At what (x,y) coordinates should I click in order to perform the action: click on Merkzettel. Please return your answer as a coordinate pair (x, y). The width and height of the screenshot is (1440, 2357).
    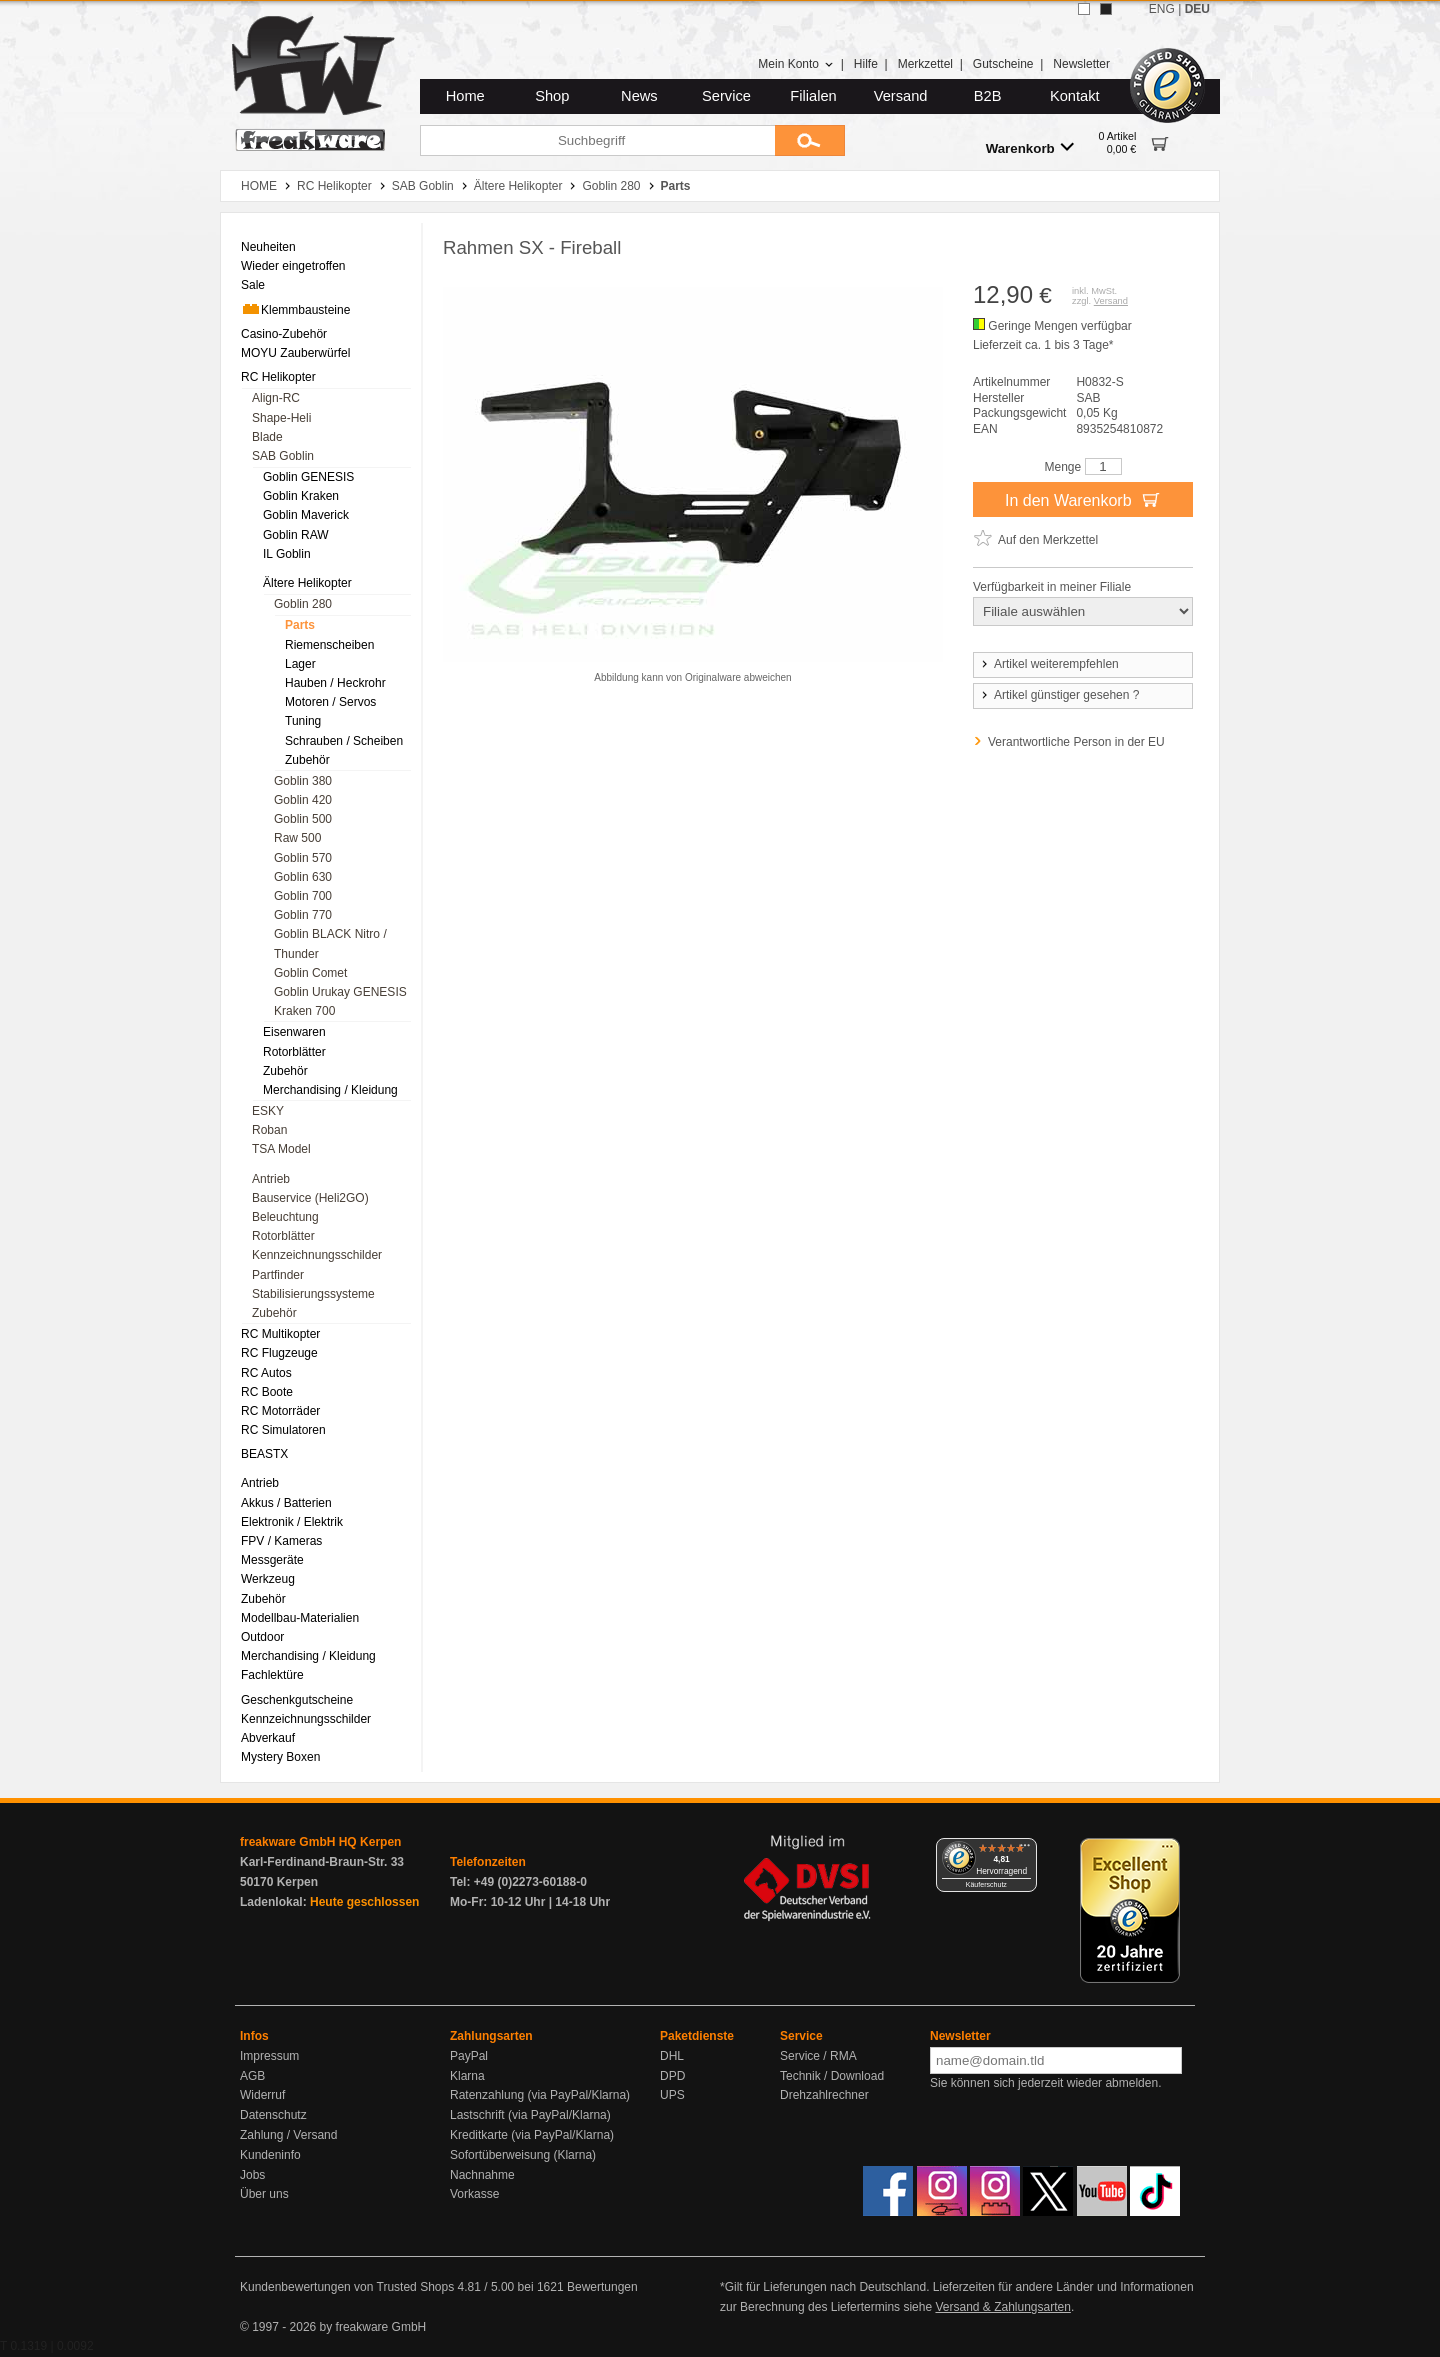
    Looking at the image, I should click on (925, 64).